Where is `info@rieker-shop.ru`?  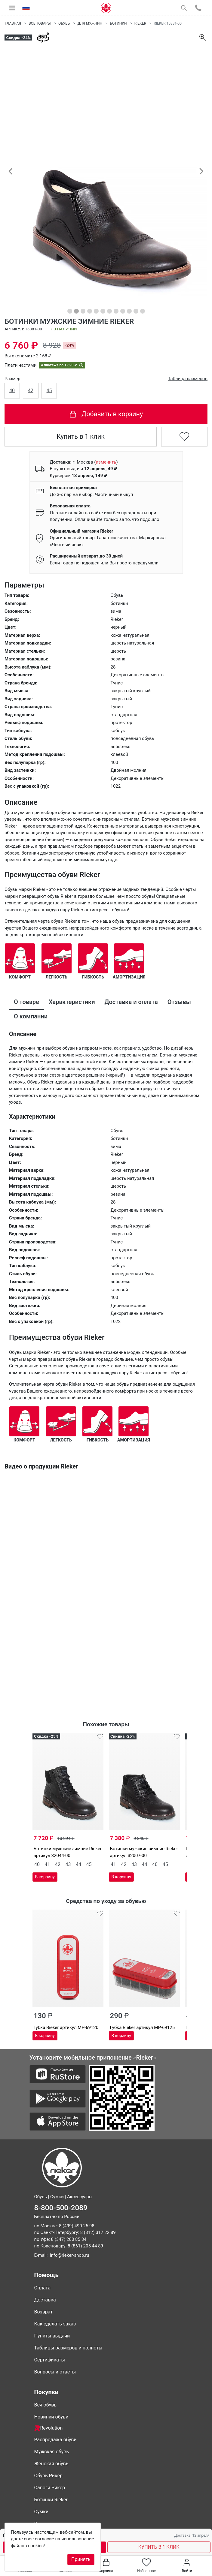 info@rieker-shop.ru is located at coordinates (69, 2255).